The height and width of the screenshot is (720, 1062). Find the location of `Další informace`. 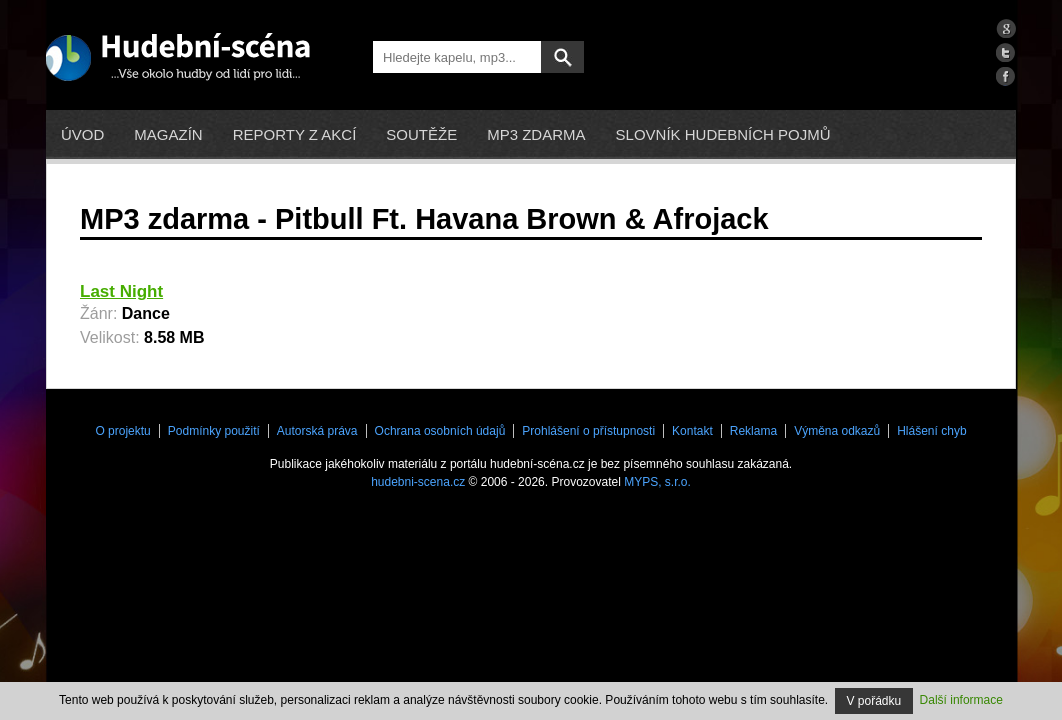

Další informace is located at coordinates (961, 700).